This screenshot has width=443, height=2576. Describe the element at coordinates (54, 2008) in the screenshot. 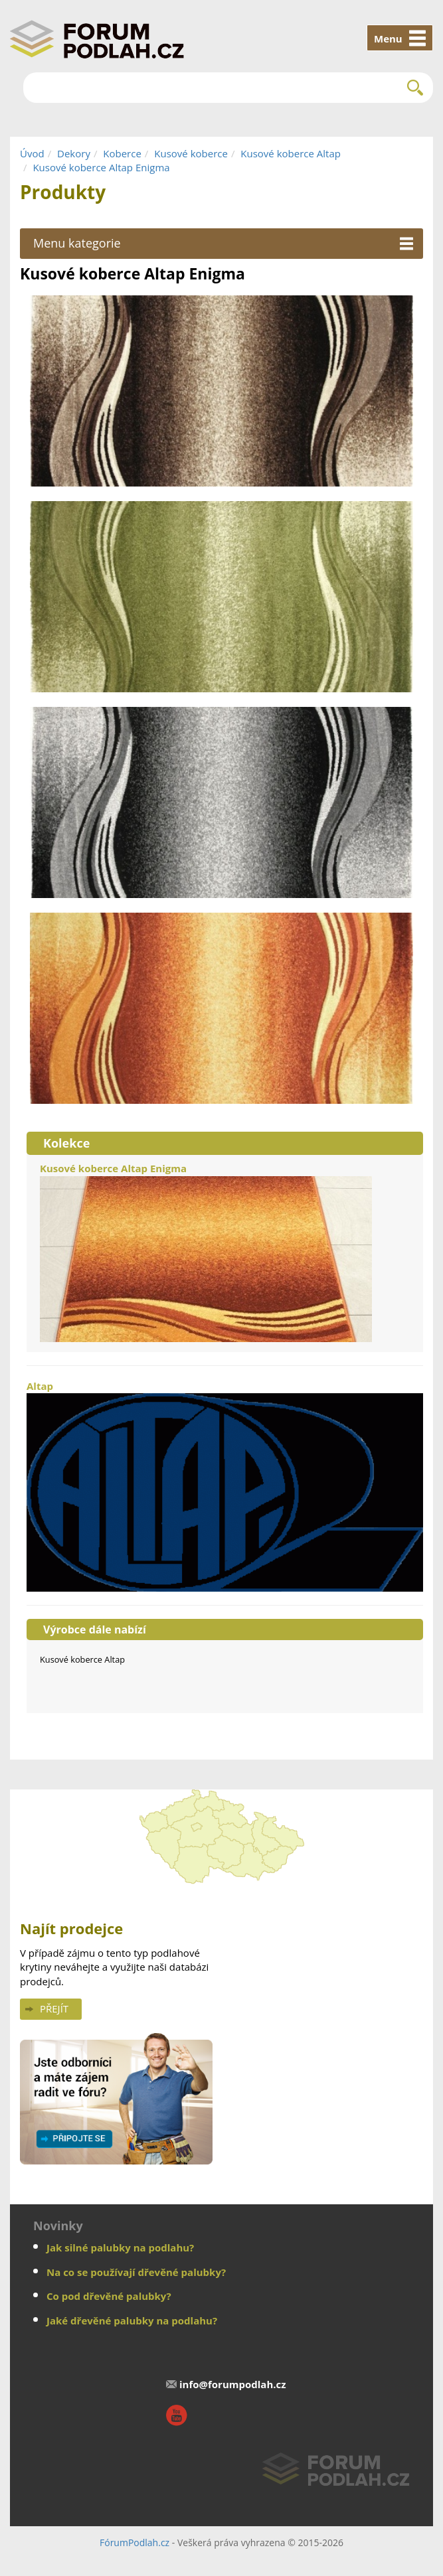

I see `Přejít` at that location.